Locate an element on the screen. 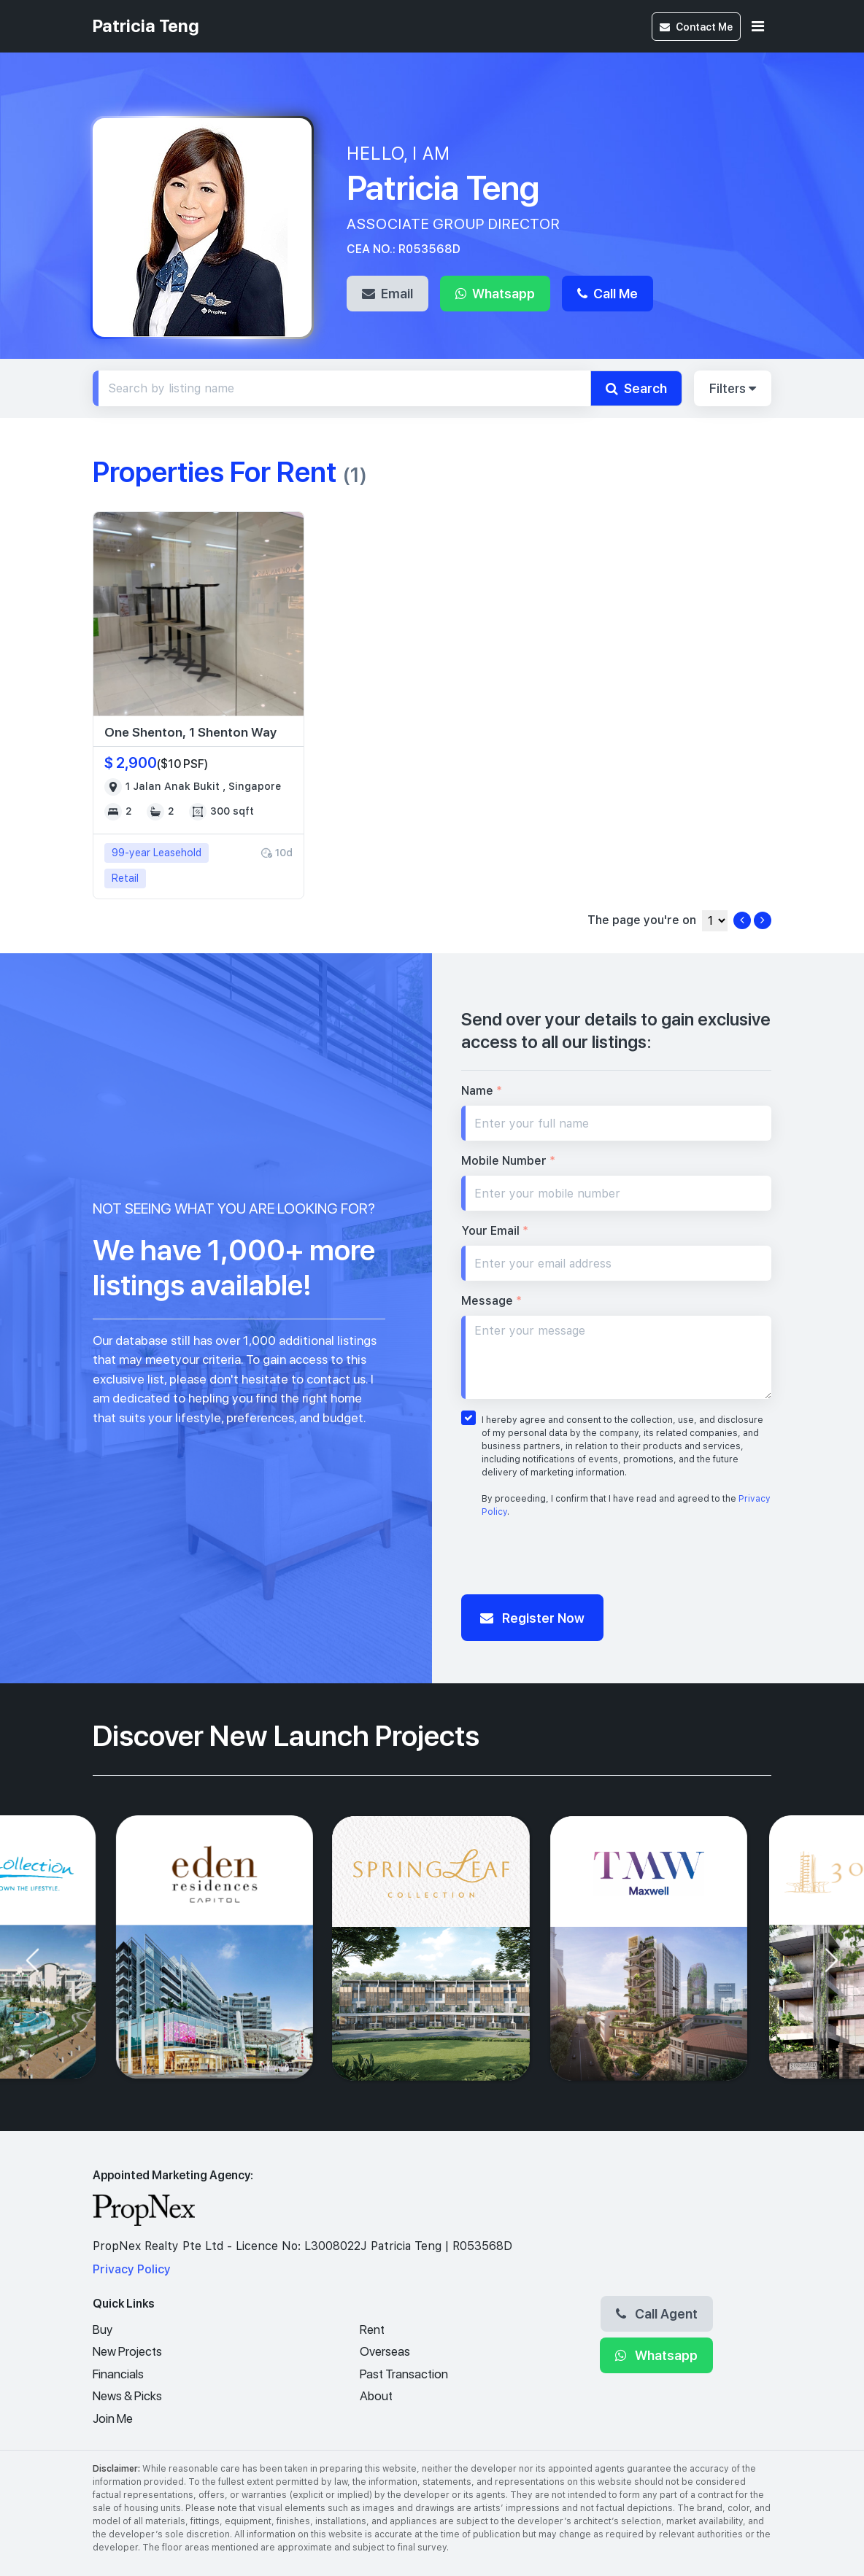 This screenshot has width=864, height=2576. [presentation] is located at coordinates (572, 1560).